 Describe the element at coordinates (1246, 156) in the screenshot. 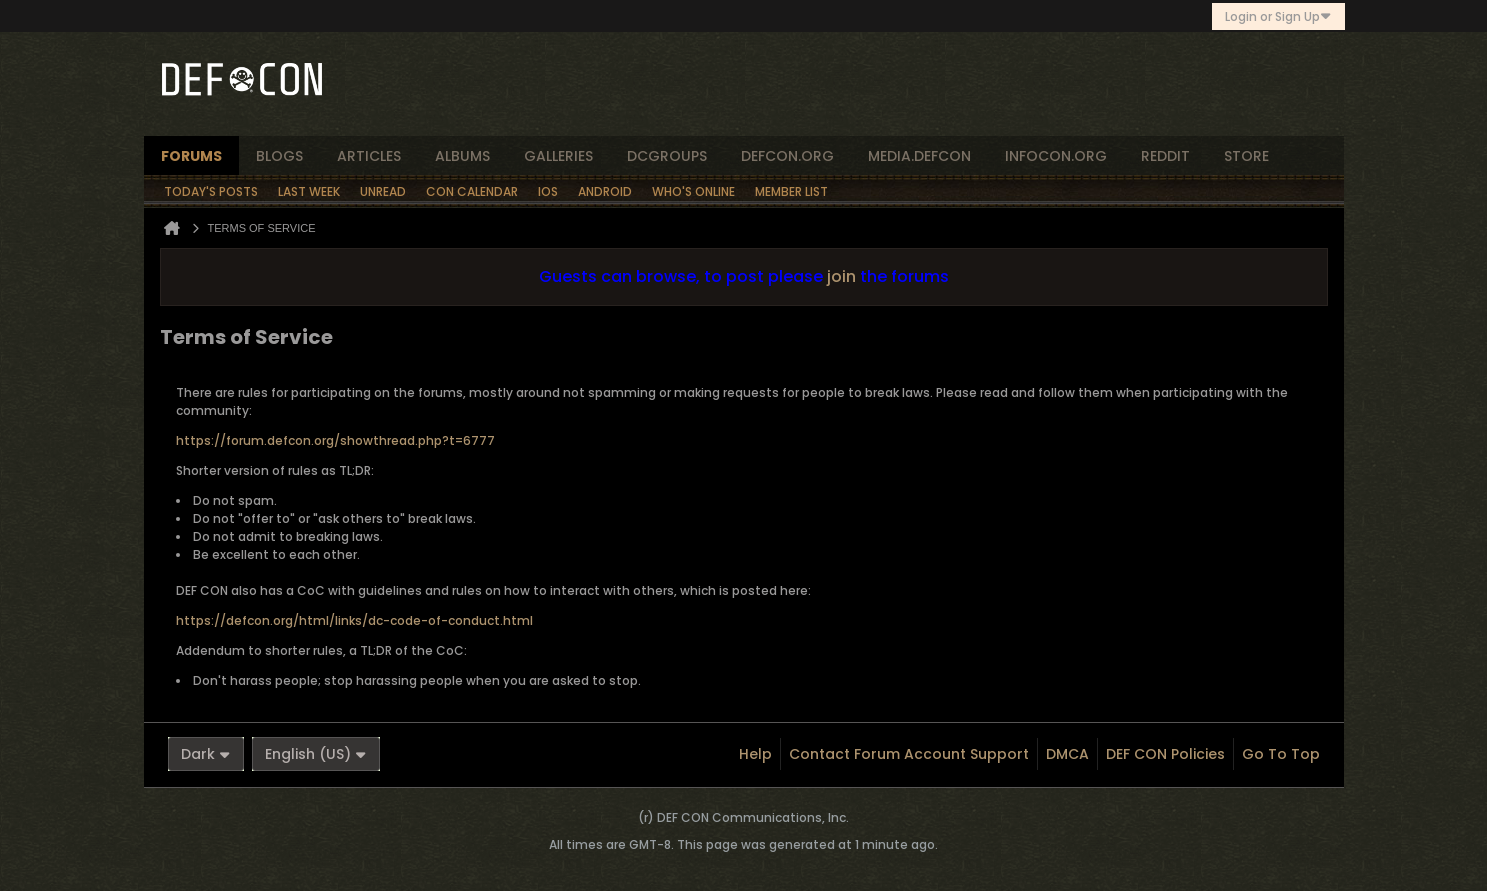

I see `store` at that location.